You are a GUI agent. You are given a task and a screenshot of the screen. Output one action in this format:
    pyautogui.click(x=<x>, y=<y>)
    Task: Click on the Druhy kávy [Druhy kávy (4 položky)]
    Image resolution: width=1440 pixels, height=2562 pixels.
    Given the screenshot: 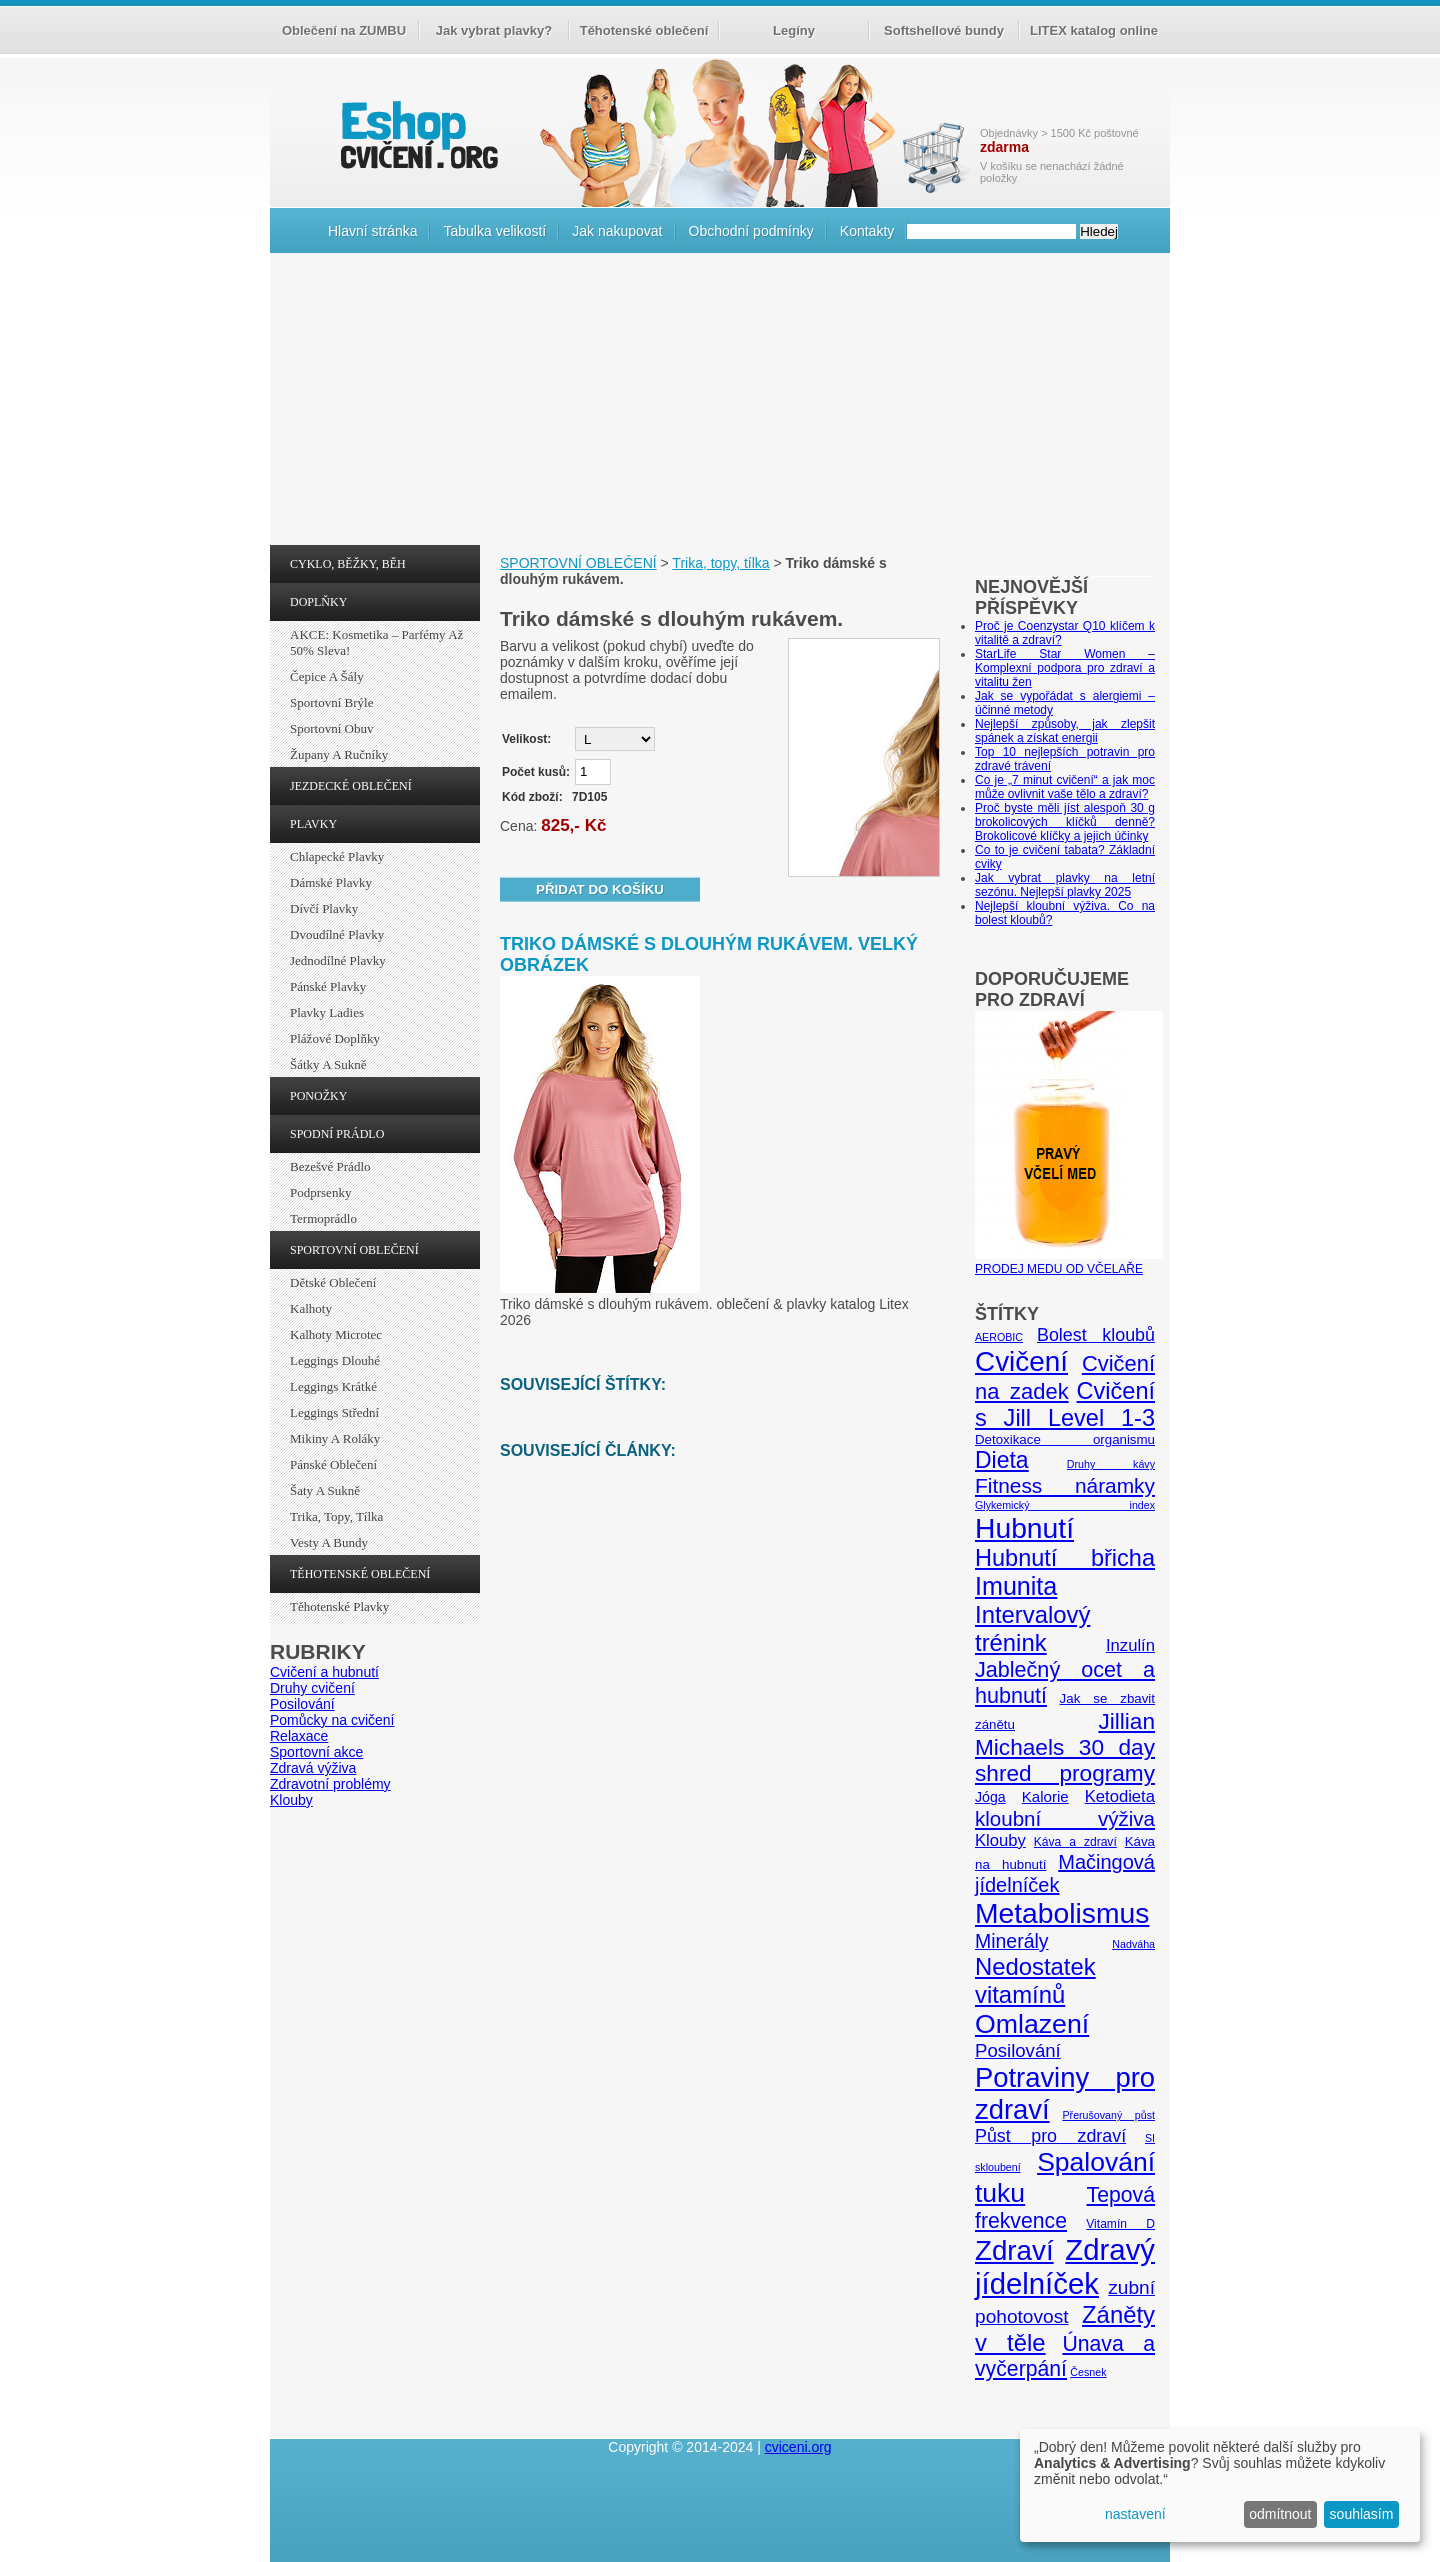 What is the action you would take?
    pyautogui.click(x=1111, y=1464)
    